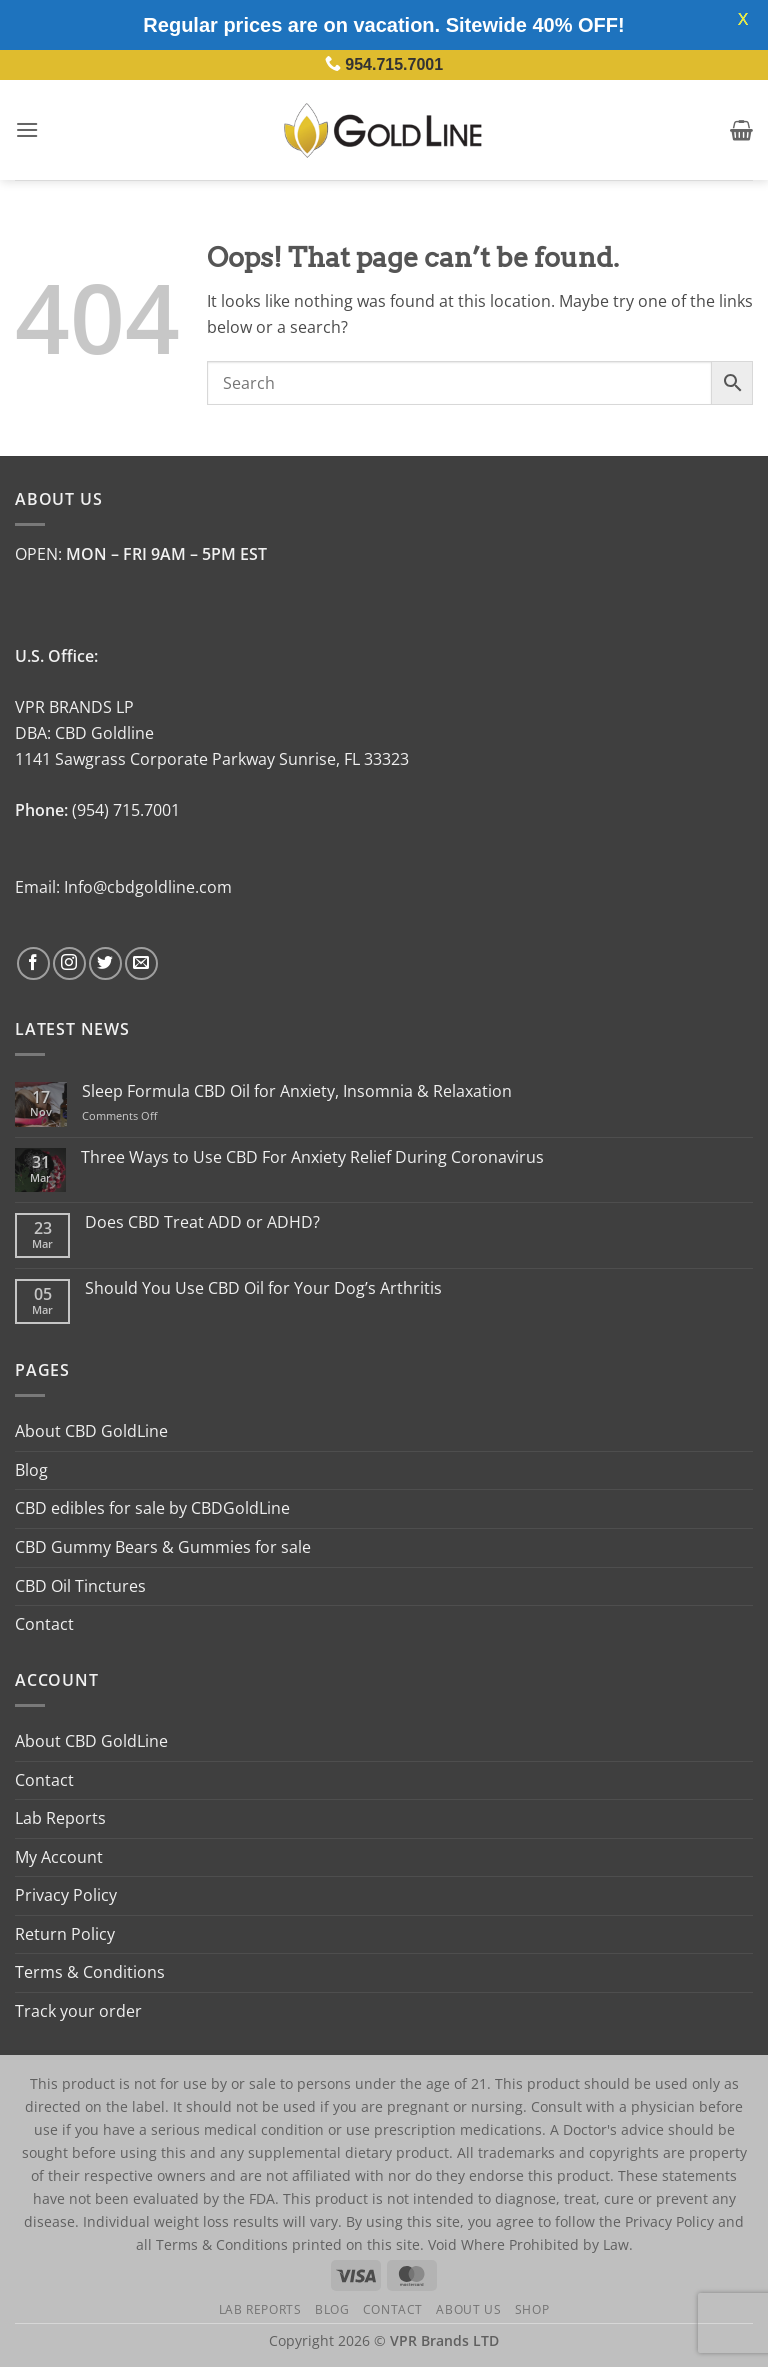  I want to click on (954) 715.7001, so click(126, 810).